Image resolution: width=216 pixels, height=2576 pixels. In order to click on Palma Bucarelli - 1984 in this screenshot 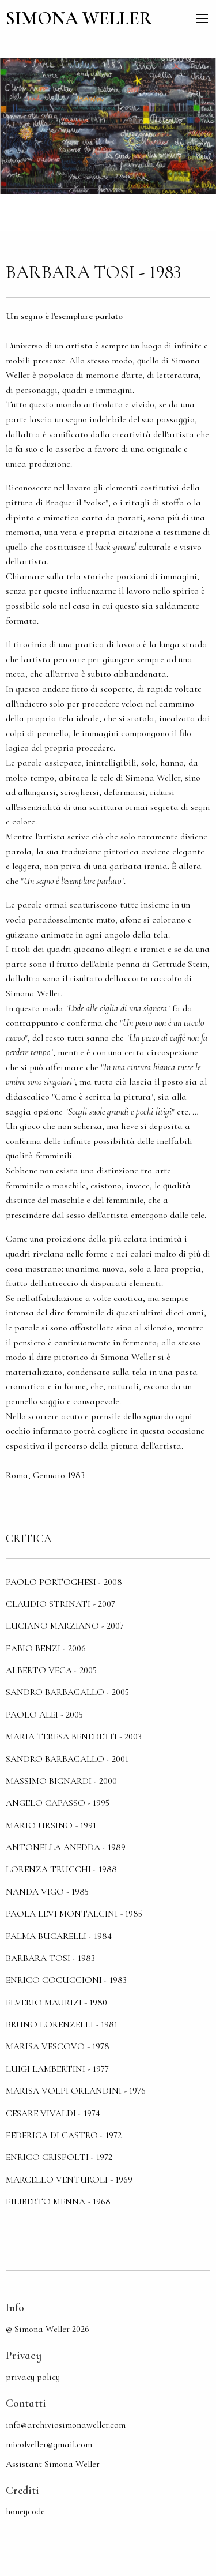, I will do `click(59, 1936)`.